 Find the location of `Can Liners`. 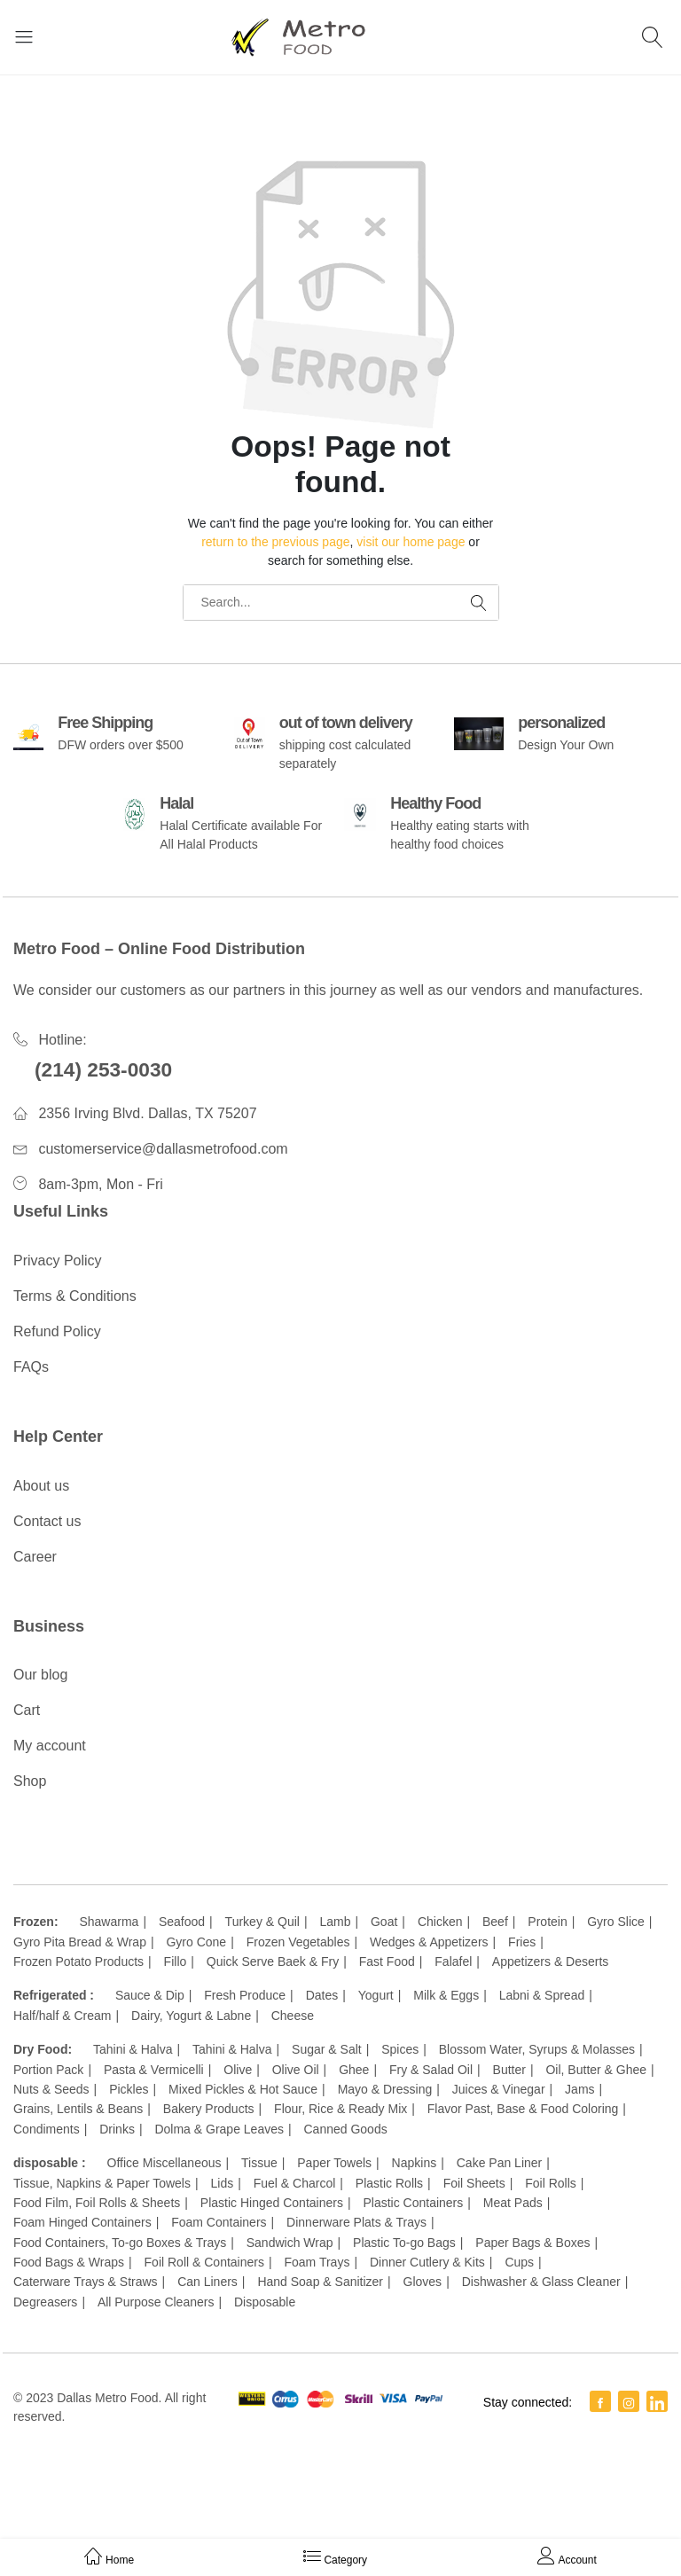

Can Liners is located at coordinates (207, 2282).